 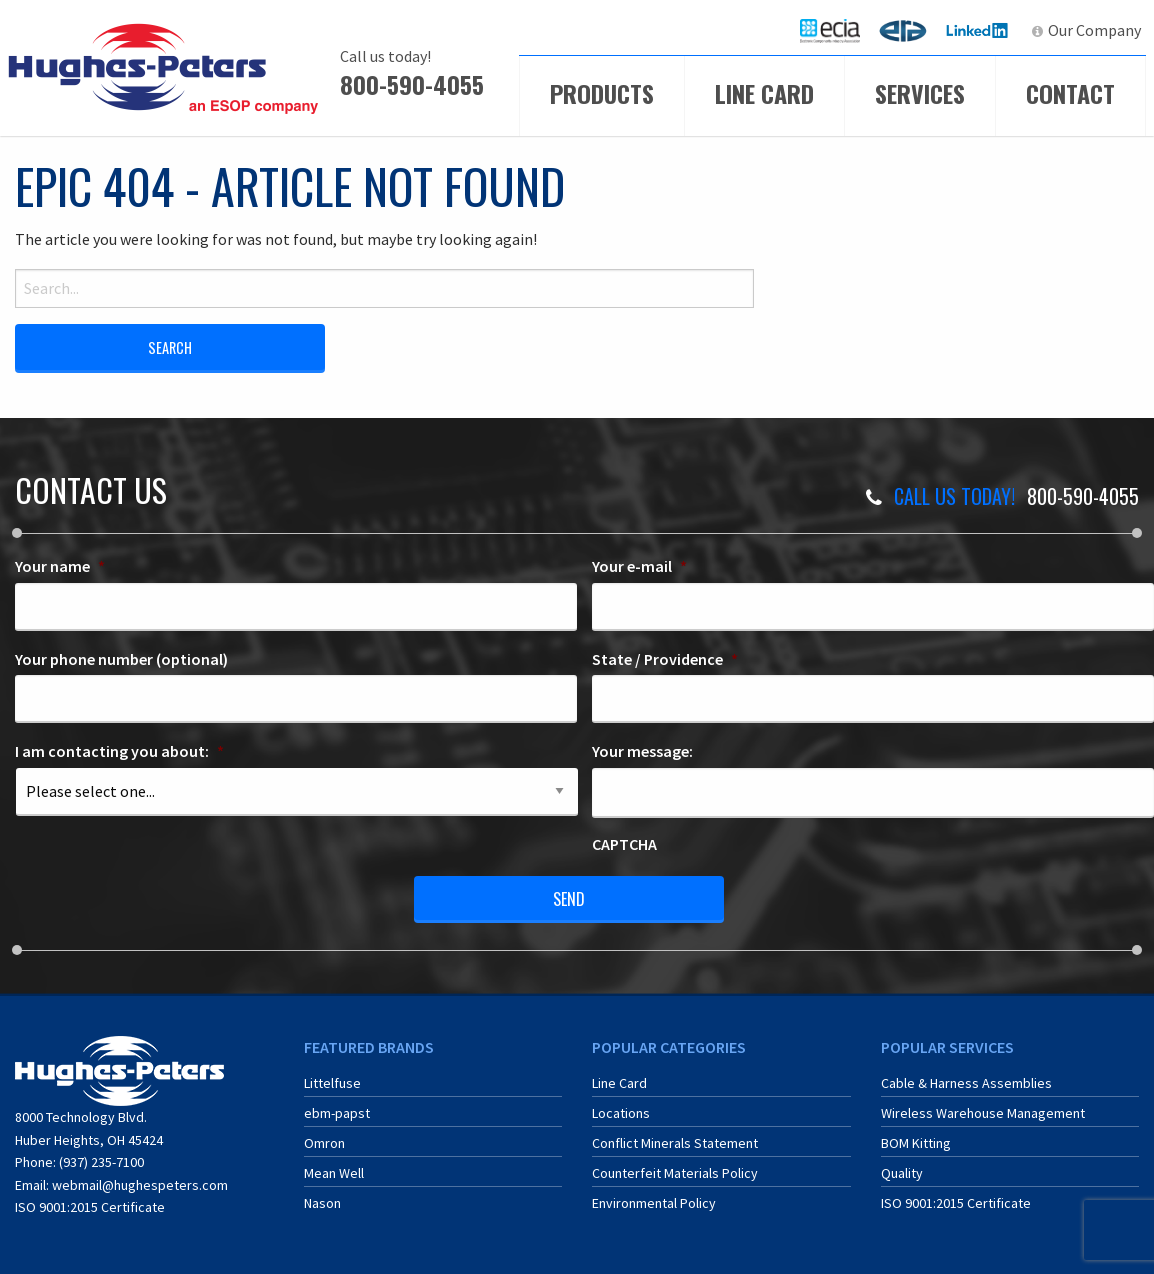 I want to click on LinkedIn, so click(x=979, y=30).